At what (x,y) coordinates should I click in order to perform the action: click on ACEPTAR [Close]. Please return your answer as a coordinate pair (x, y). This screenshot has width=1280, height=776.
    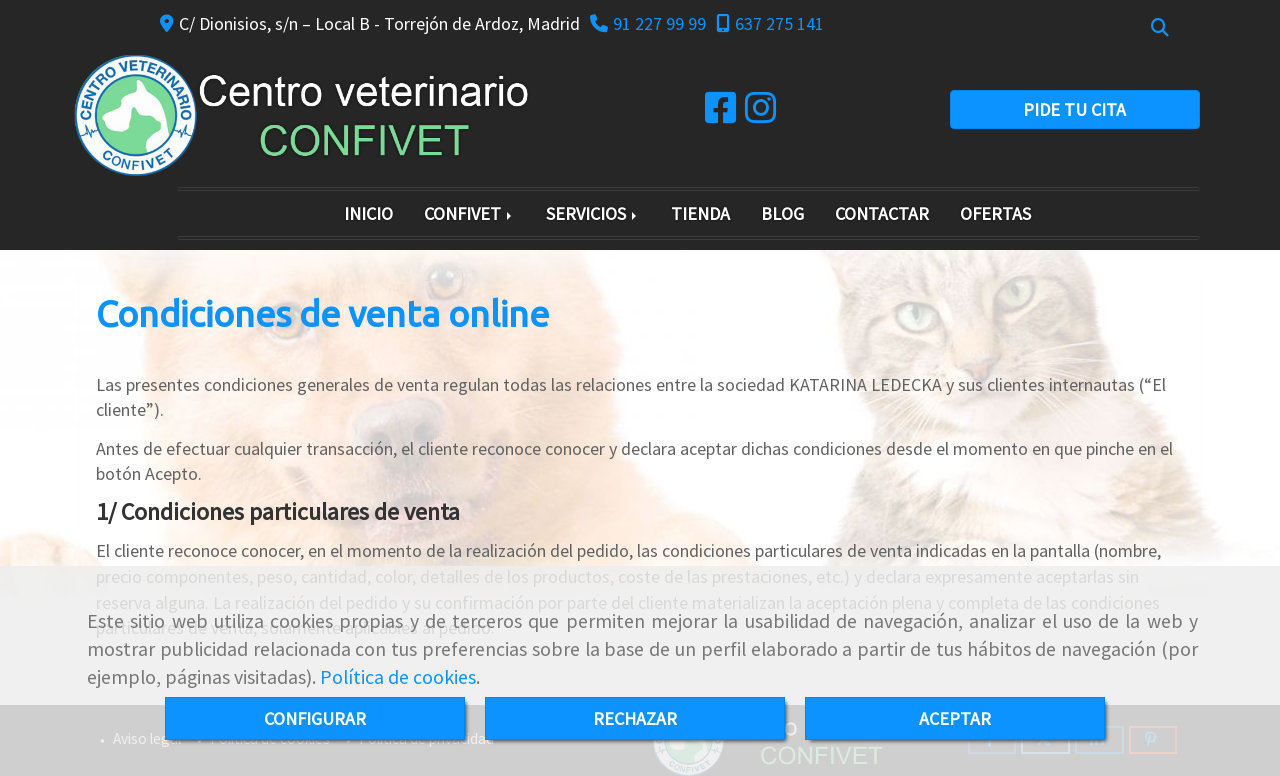
    Looking at the image, I should click on (955, 718).